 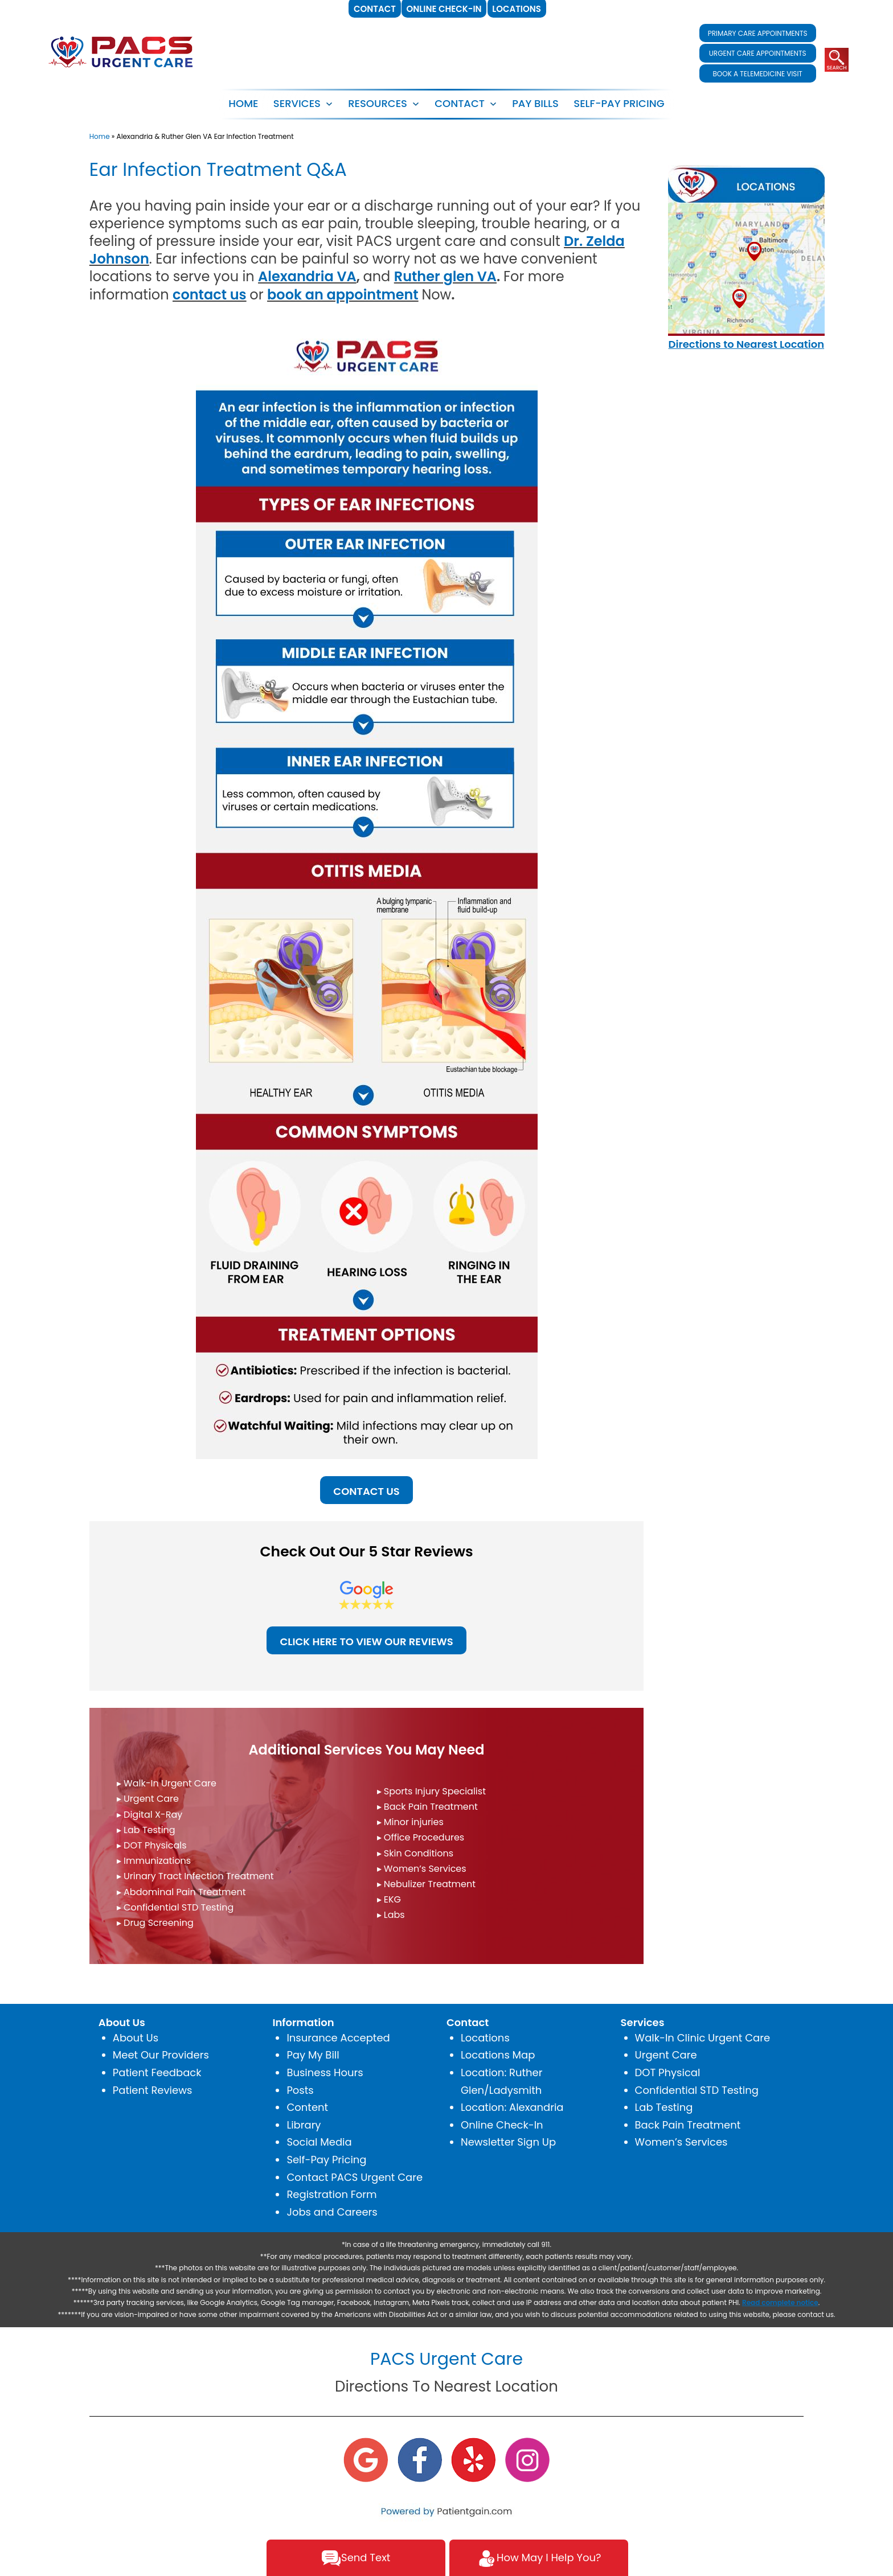 What do you see at coordinates (535, 103) in the screenshot?
I see `PAY BILLS` at bounding box center [535, 103].